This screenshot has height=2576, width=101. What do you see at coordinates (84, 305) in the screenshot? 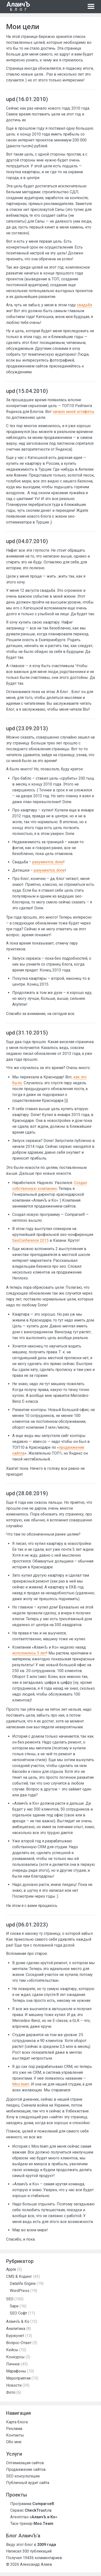
I see `свадьба` at bounding box center [84, 305].